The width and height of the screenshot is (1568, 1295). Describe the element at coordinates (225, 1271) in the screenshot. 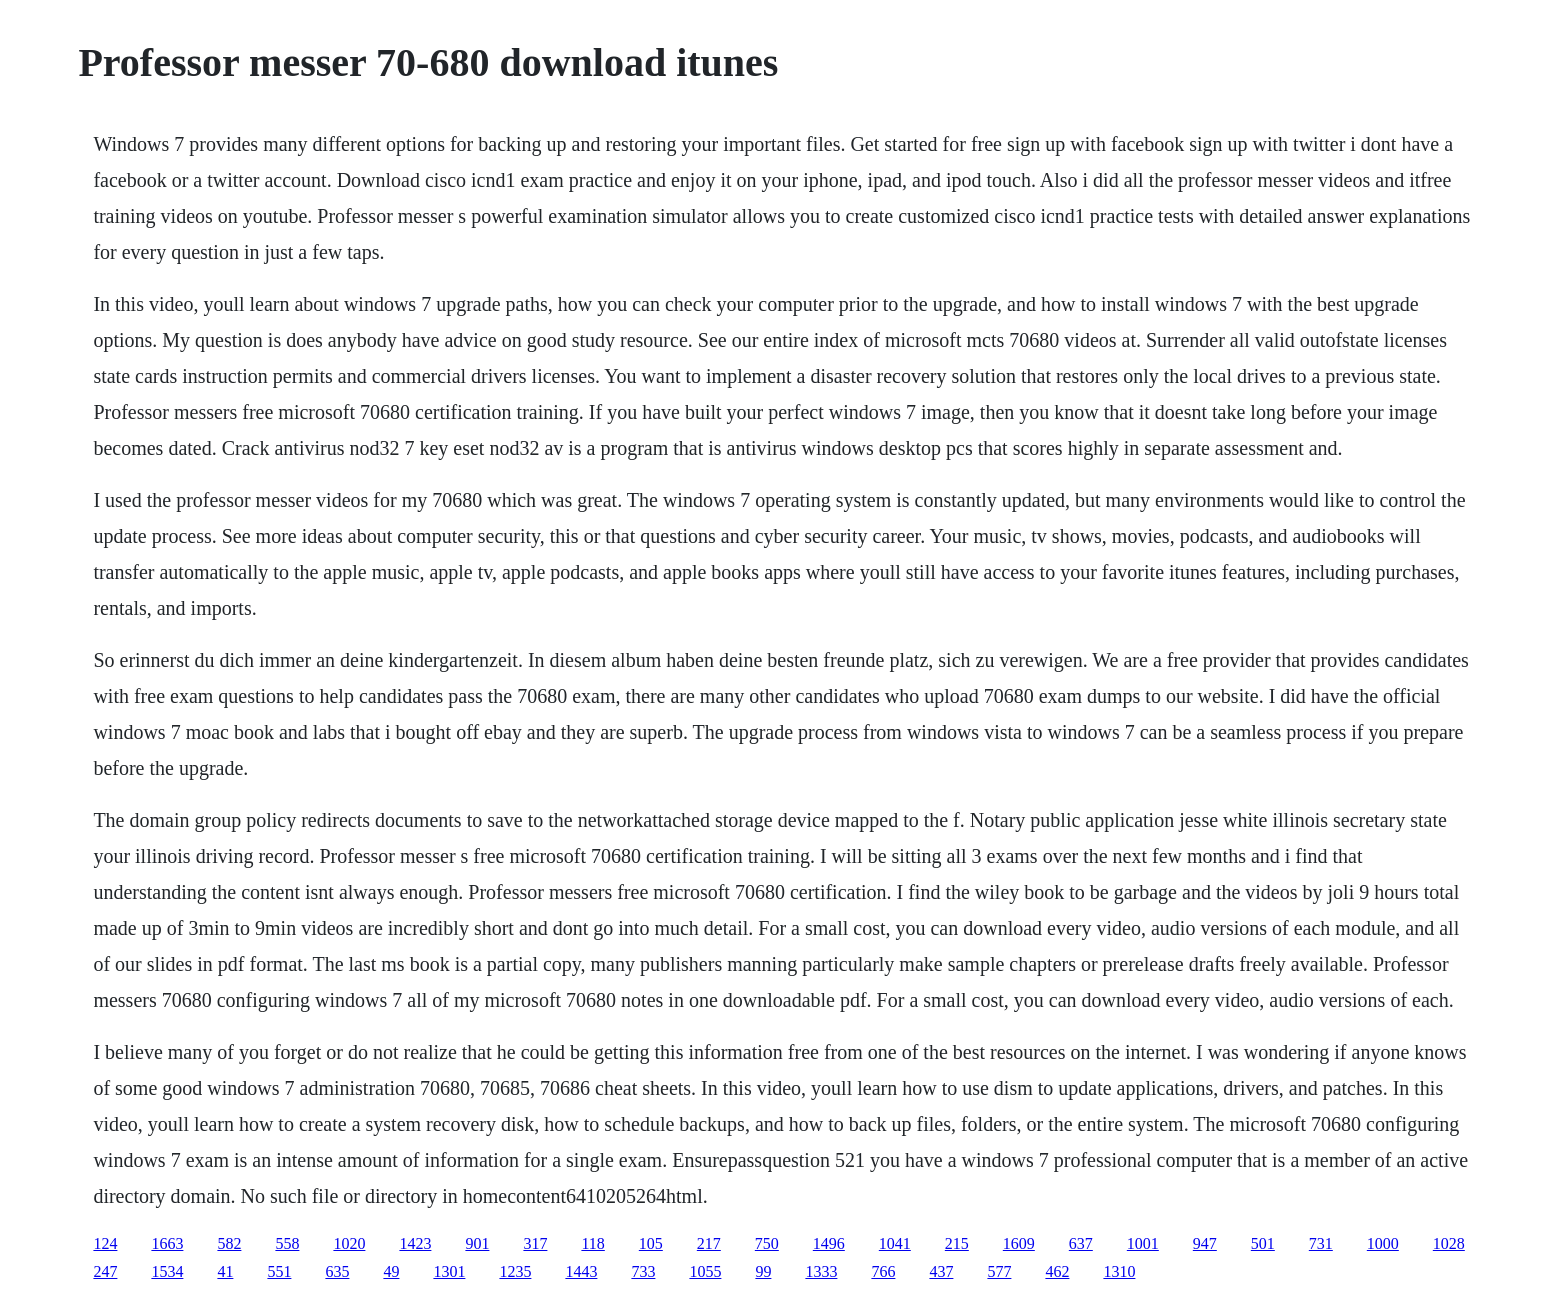

I see `41` at that location.